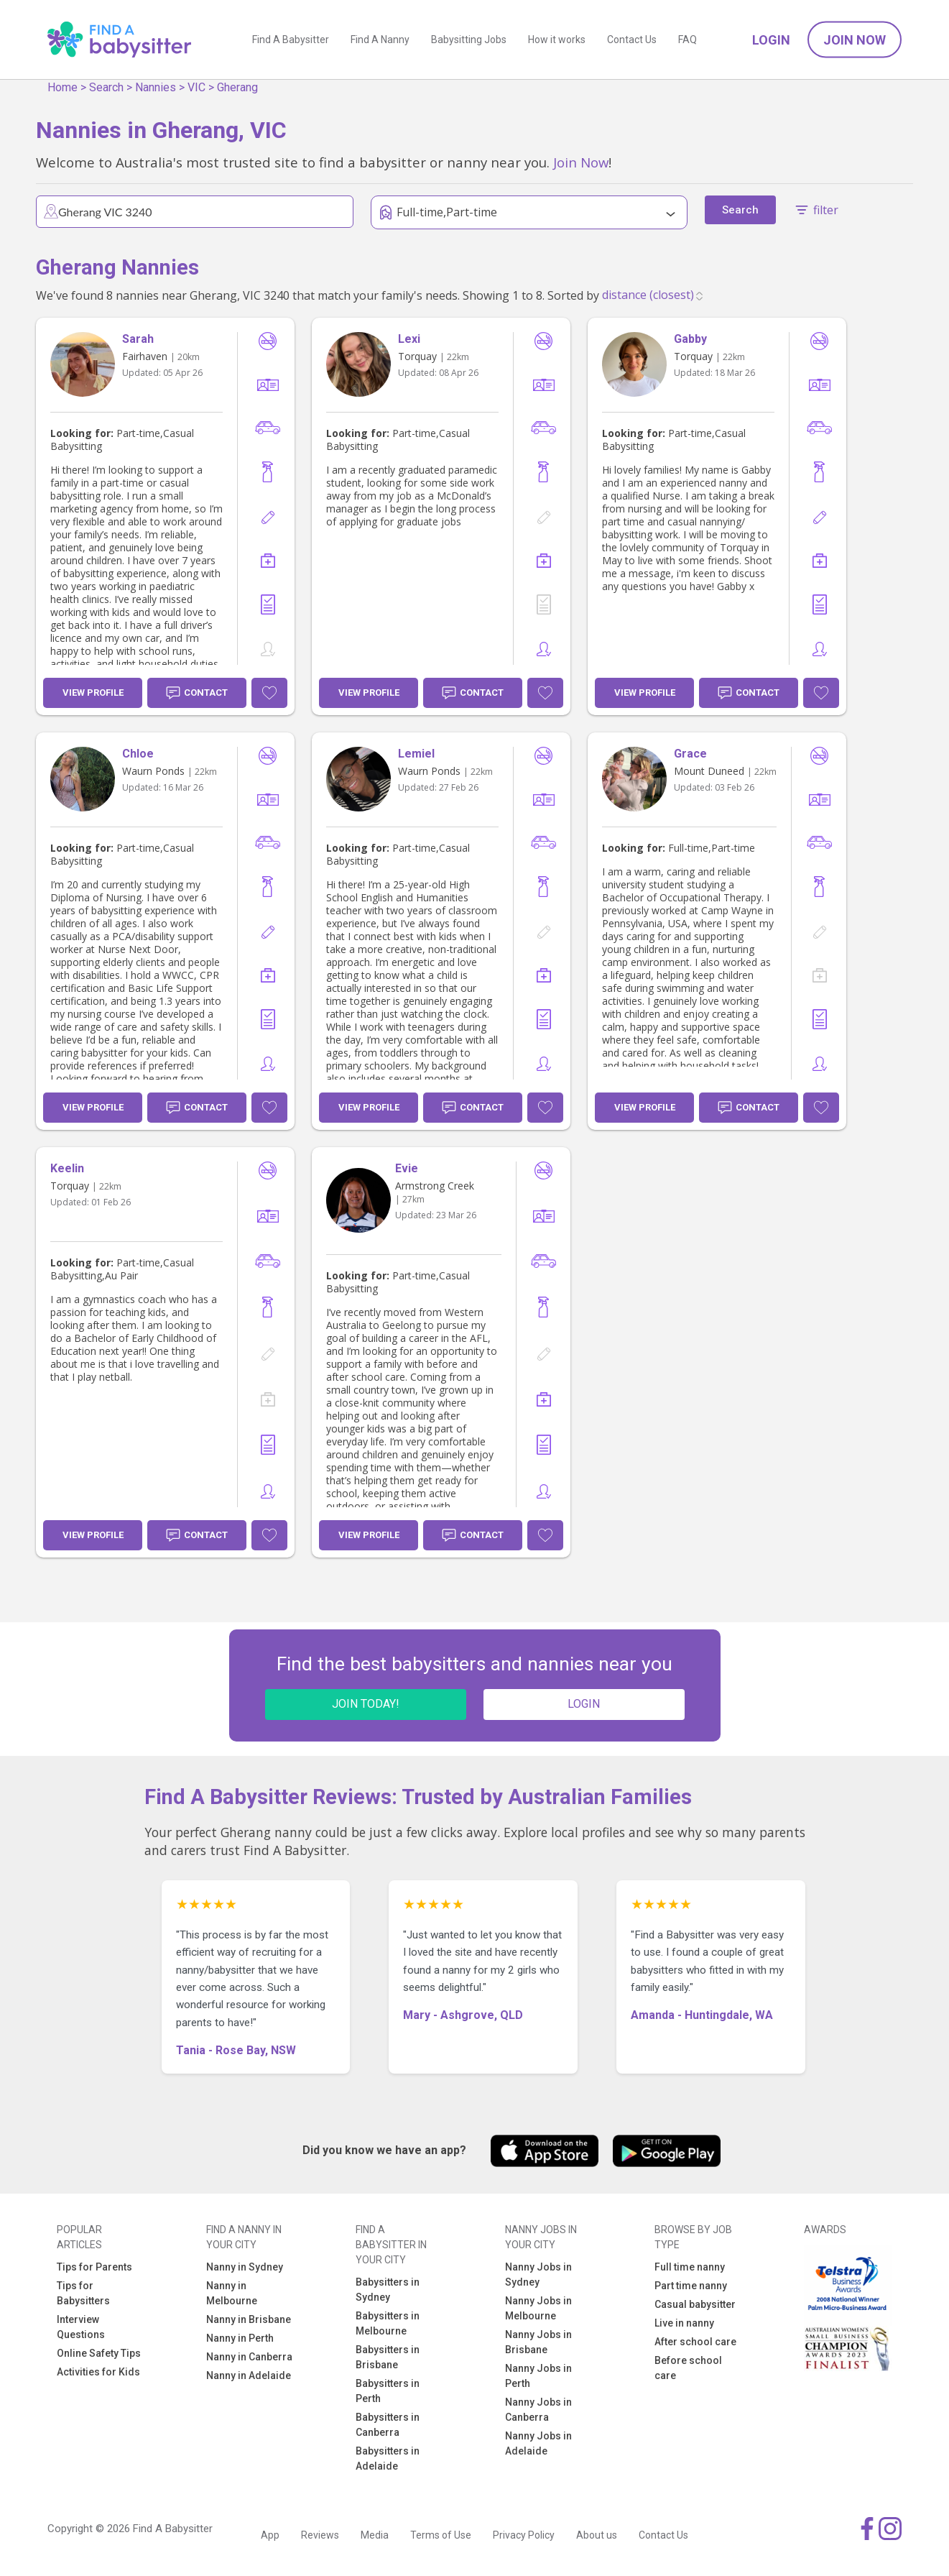 The height and width of the screenshot is (2576, 949). I want to click on Live in nanny, so click(684, 2323).